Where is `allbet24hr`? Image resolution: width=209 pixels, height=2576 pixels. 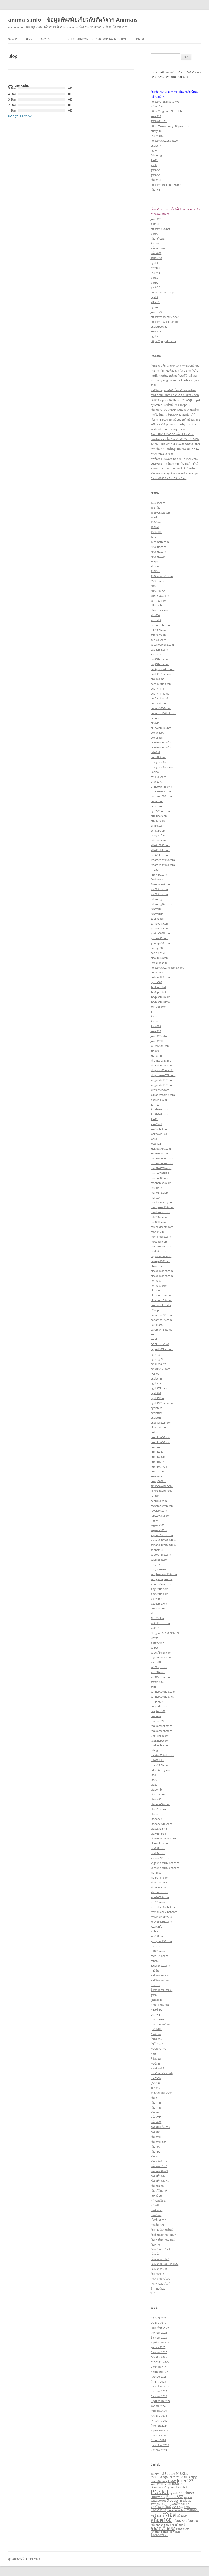
allbet24hr is located at coordinates (157, 605).